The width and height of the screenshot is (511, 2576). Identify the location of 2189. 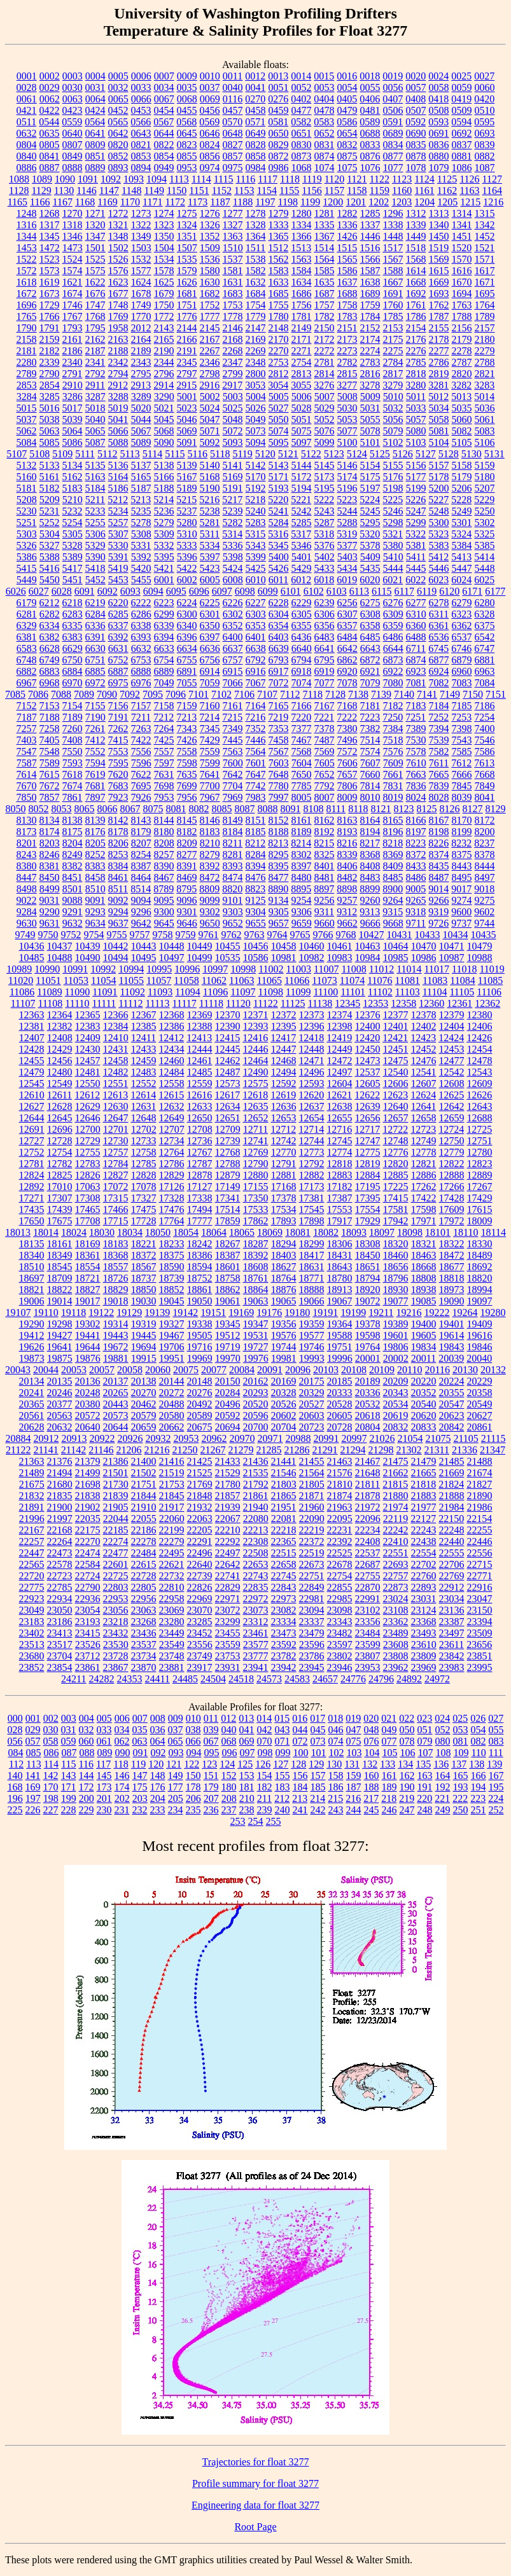
(141, 350).